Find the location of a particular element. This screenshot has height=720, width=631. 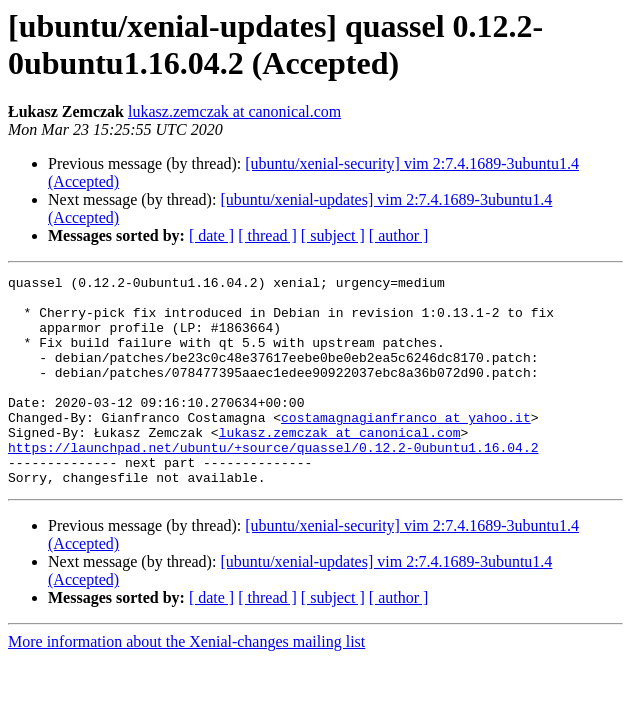

[ author ] is located at coordinates (399, 235).